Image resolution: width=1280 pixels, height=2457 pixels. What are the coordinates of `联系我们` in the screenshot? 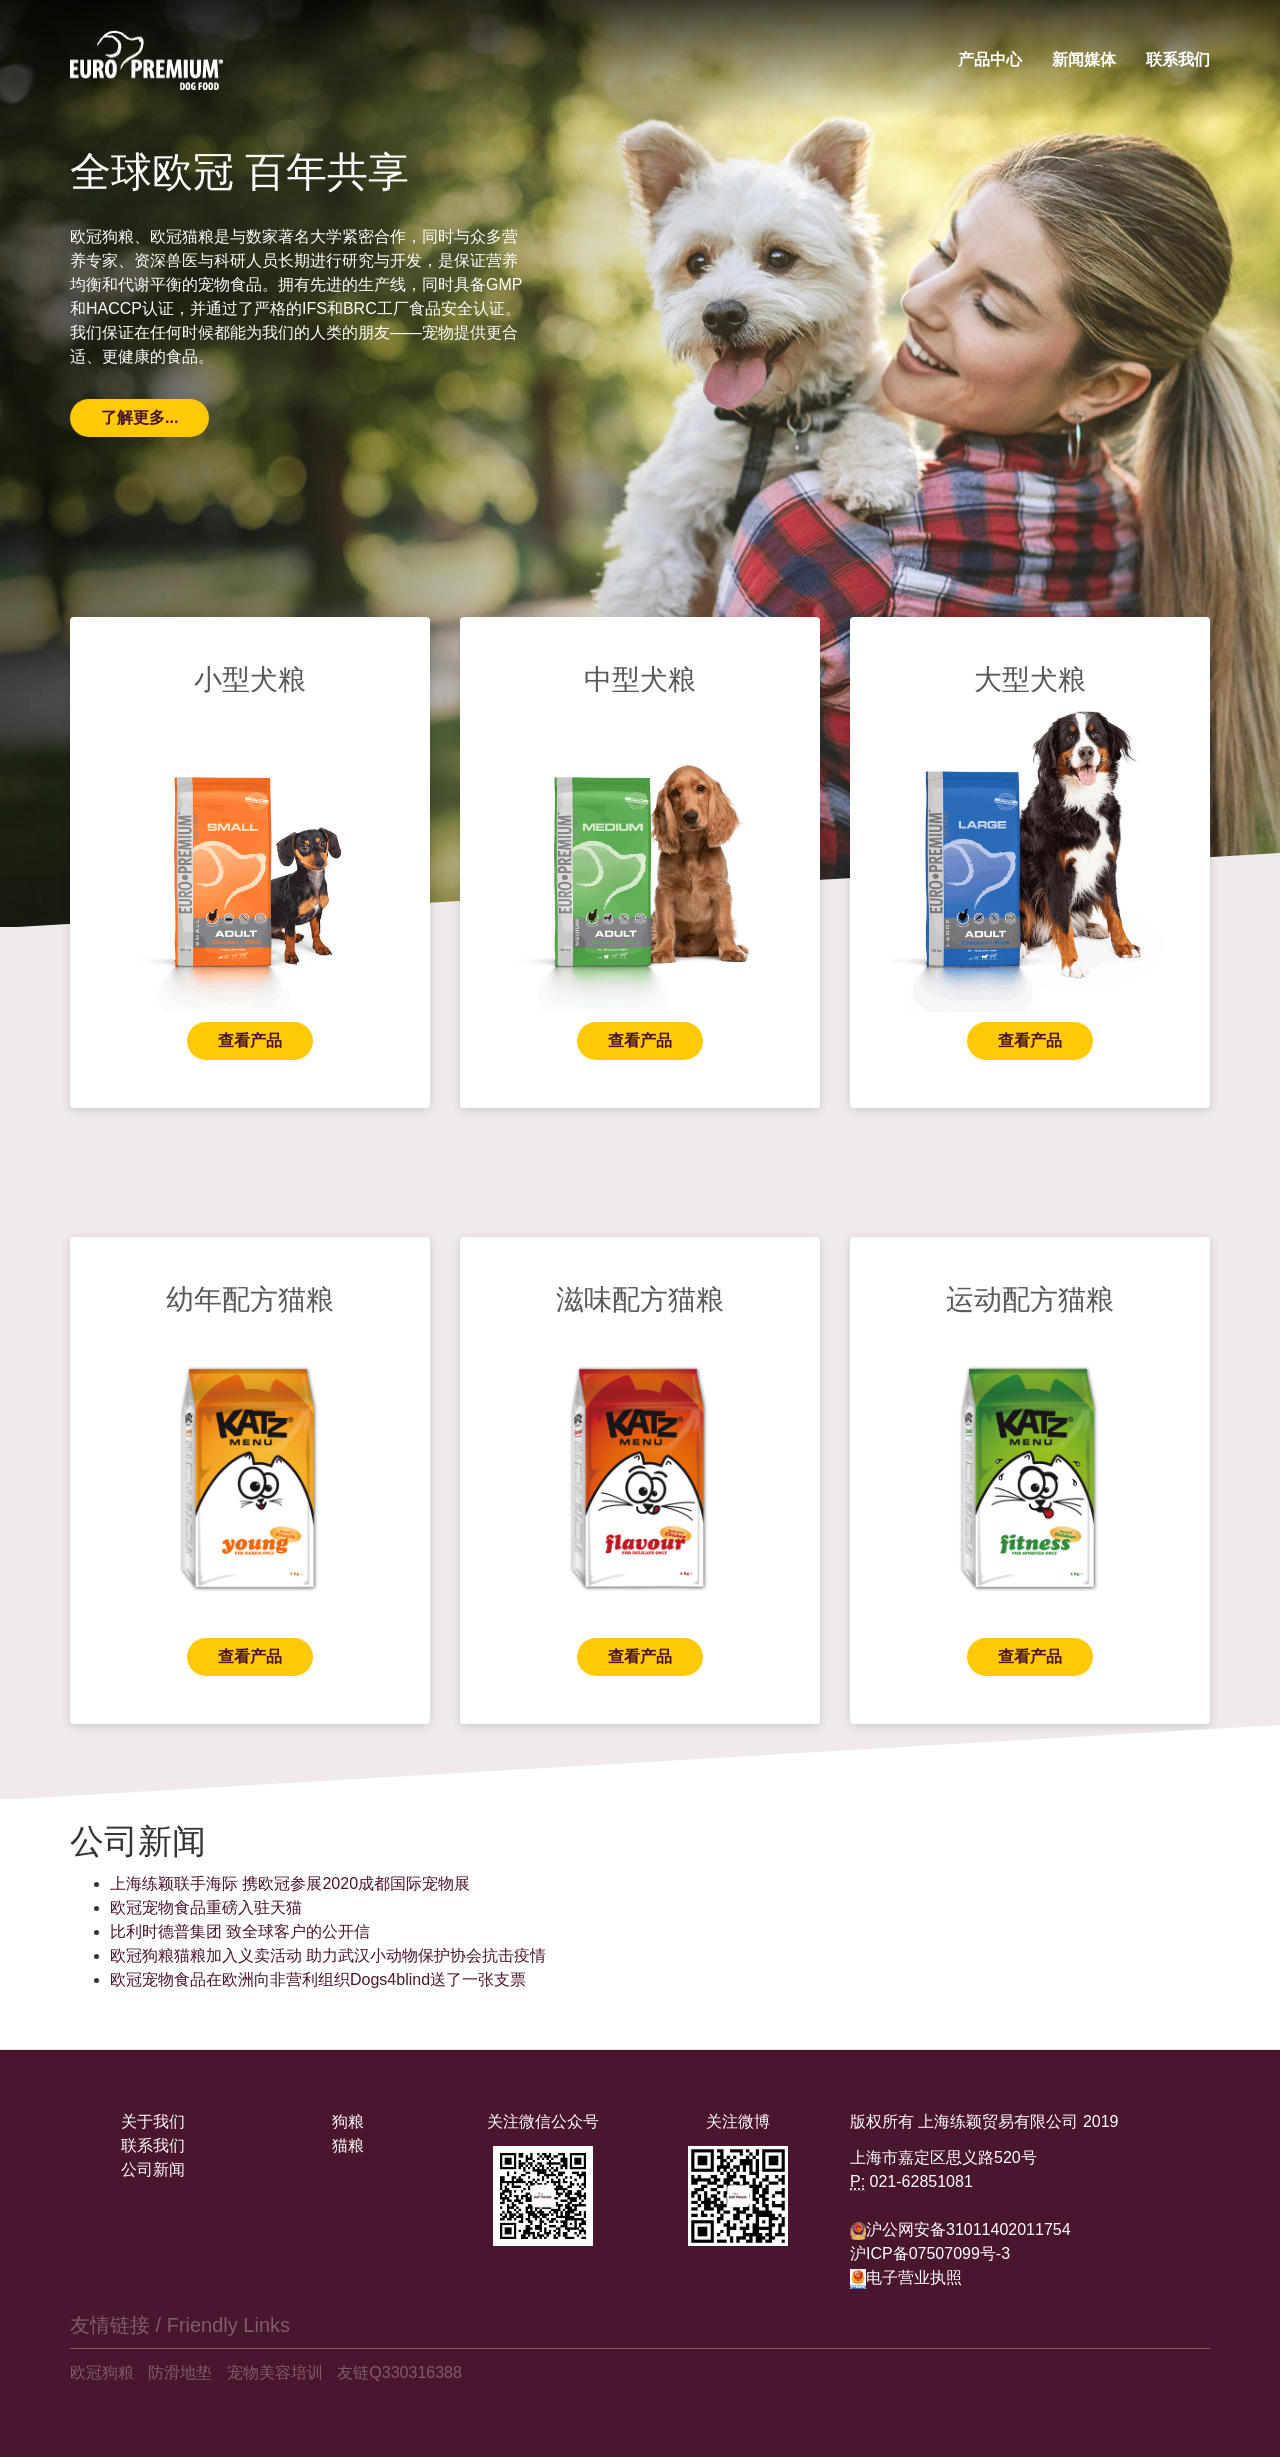 It's located at (1178, 59).